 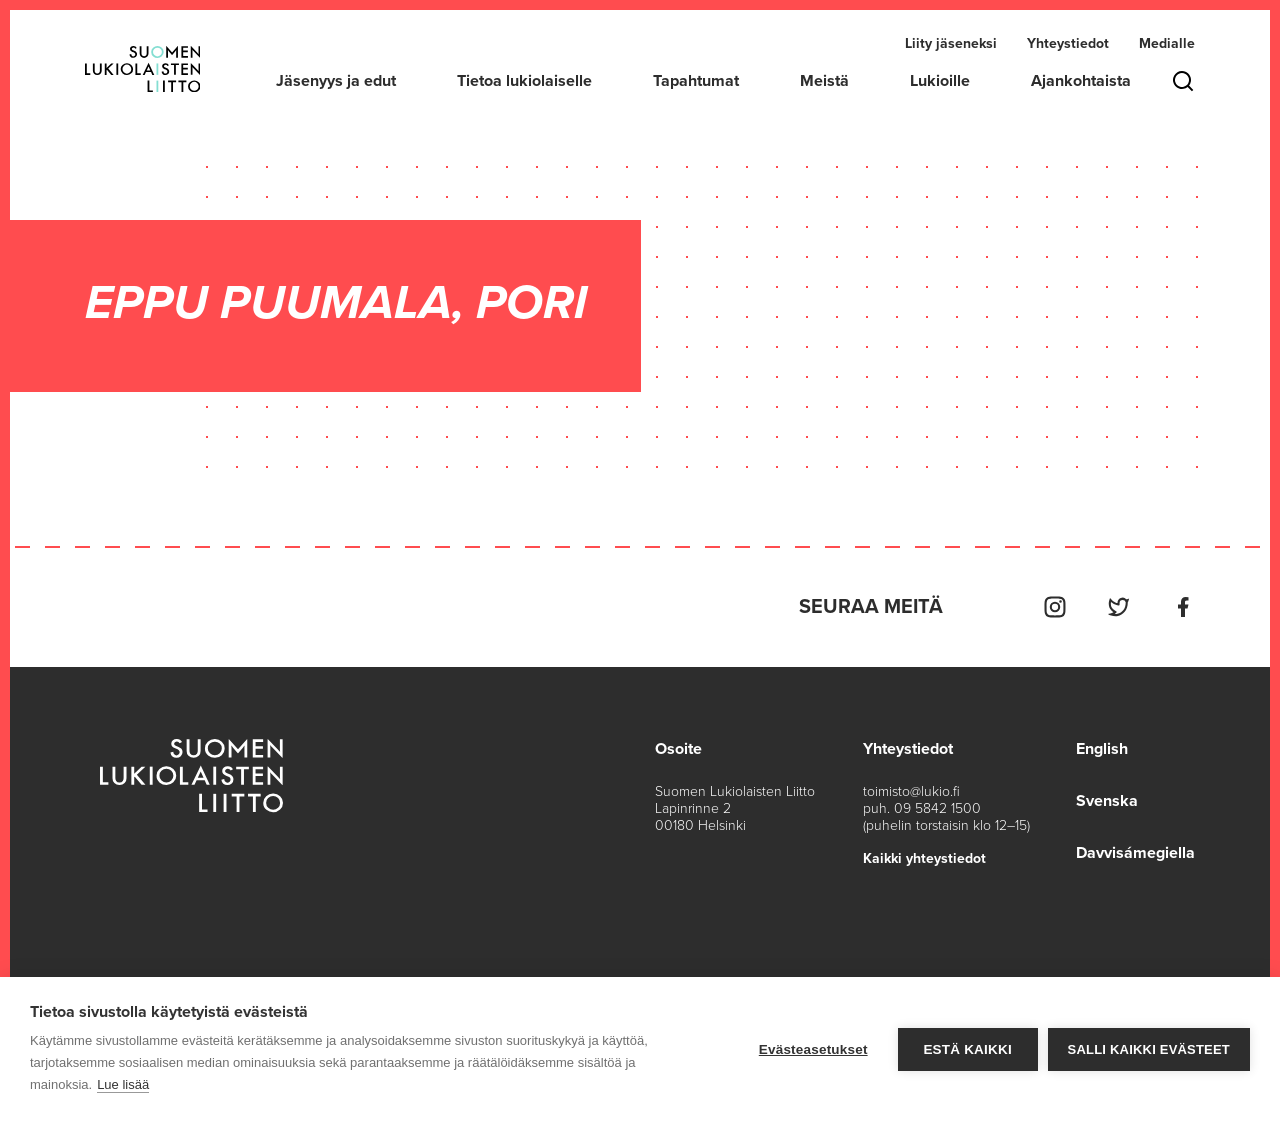 What do you see at coordinates (967, 1049) in the screenshot?
I see `Estä kaikki` at bounding box center [967, 1049].